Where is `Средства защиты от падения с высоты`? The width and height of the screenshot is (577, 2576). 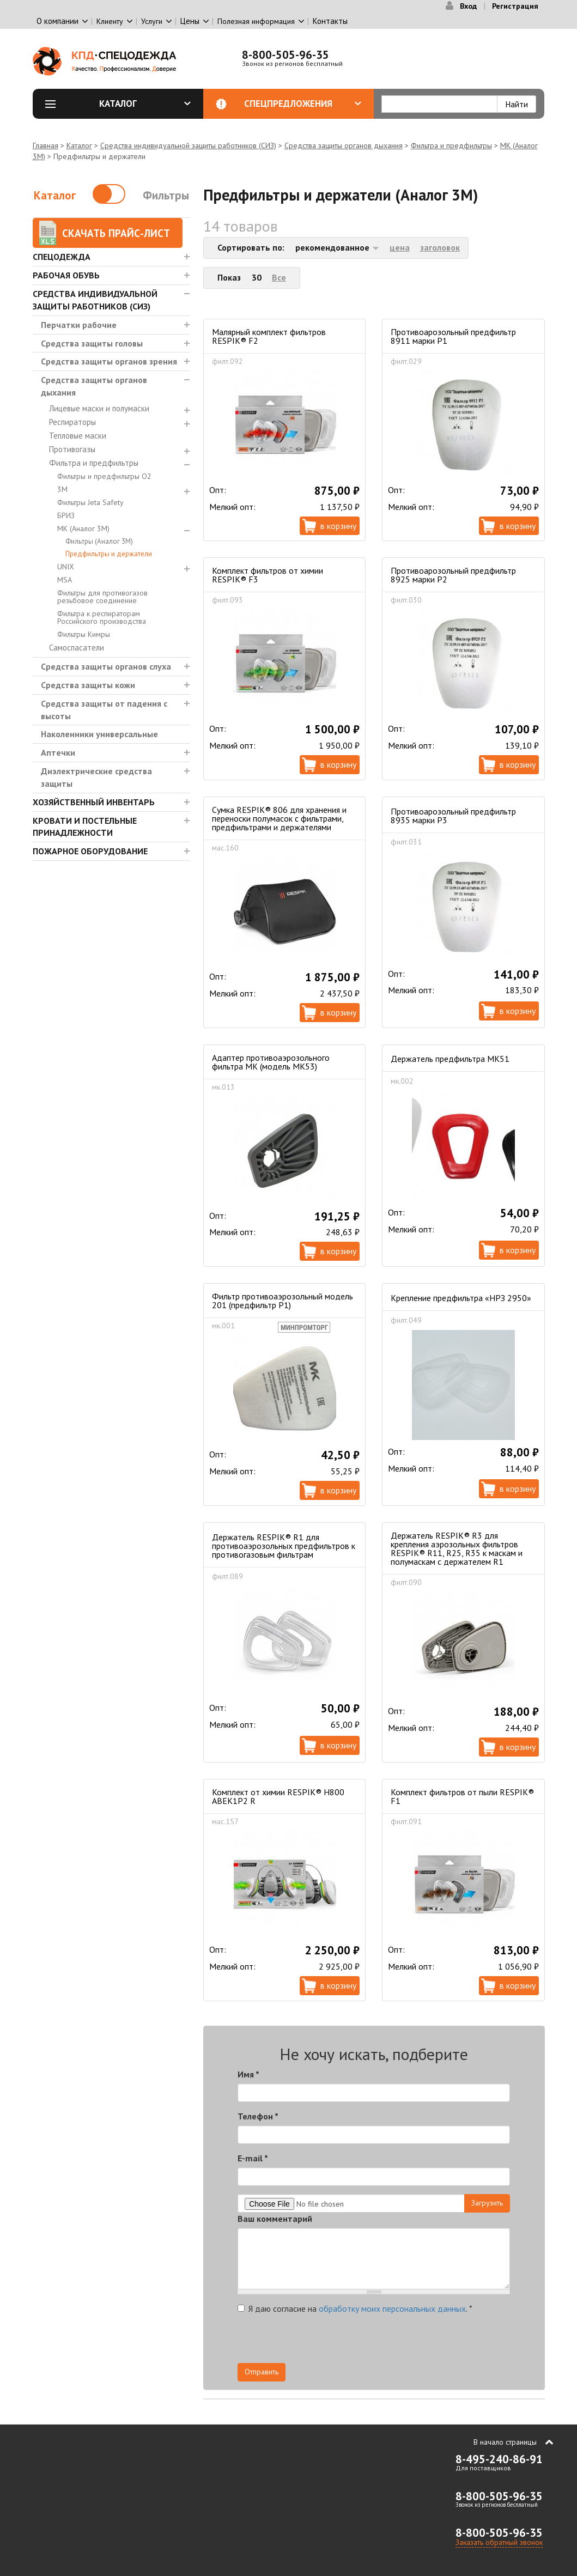 Средства защиты от падения с высоты is located at coordinates (104, 709).